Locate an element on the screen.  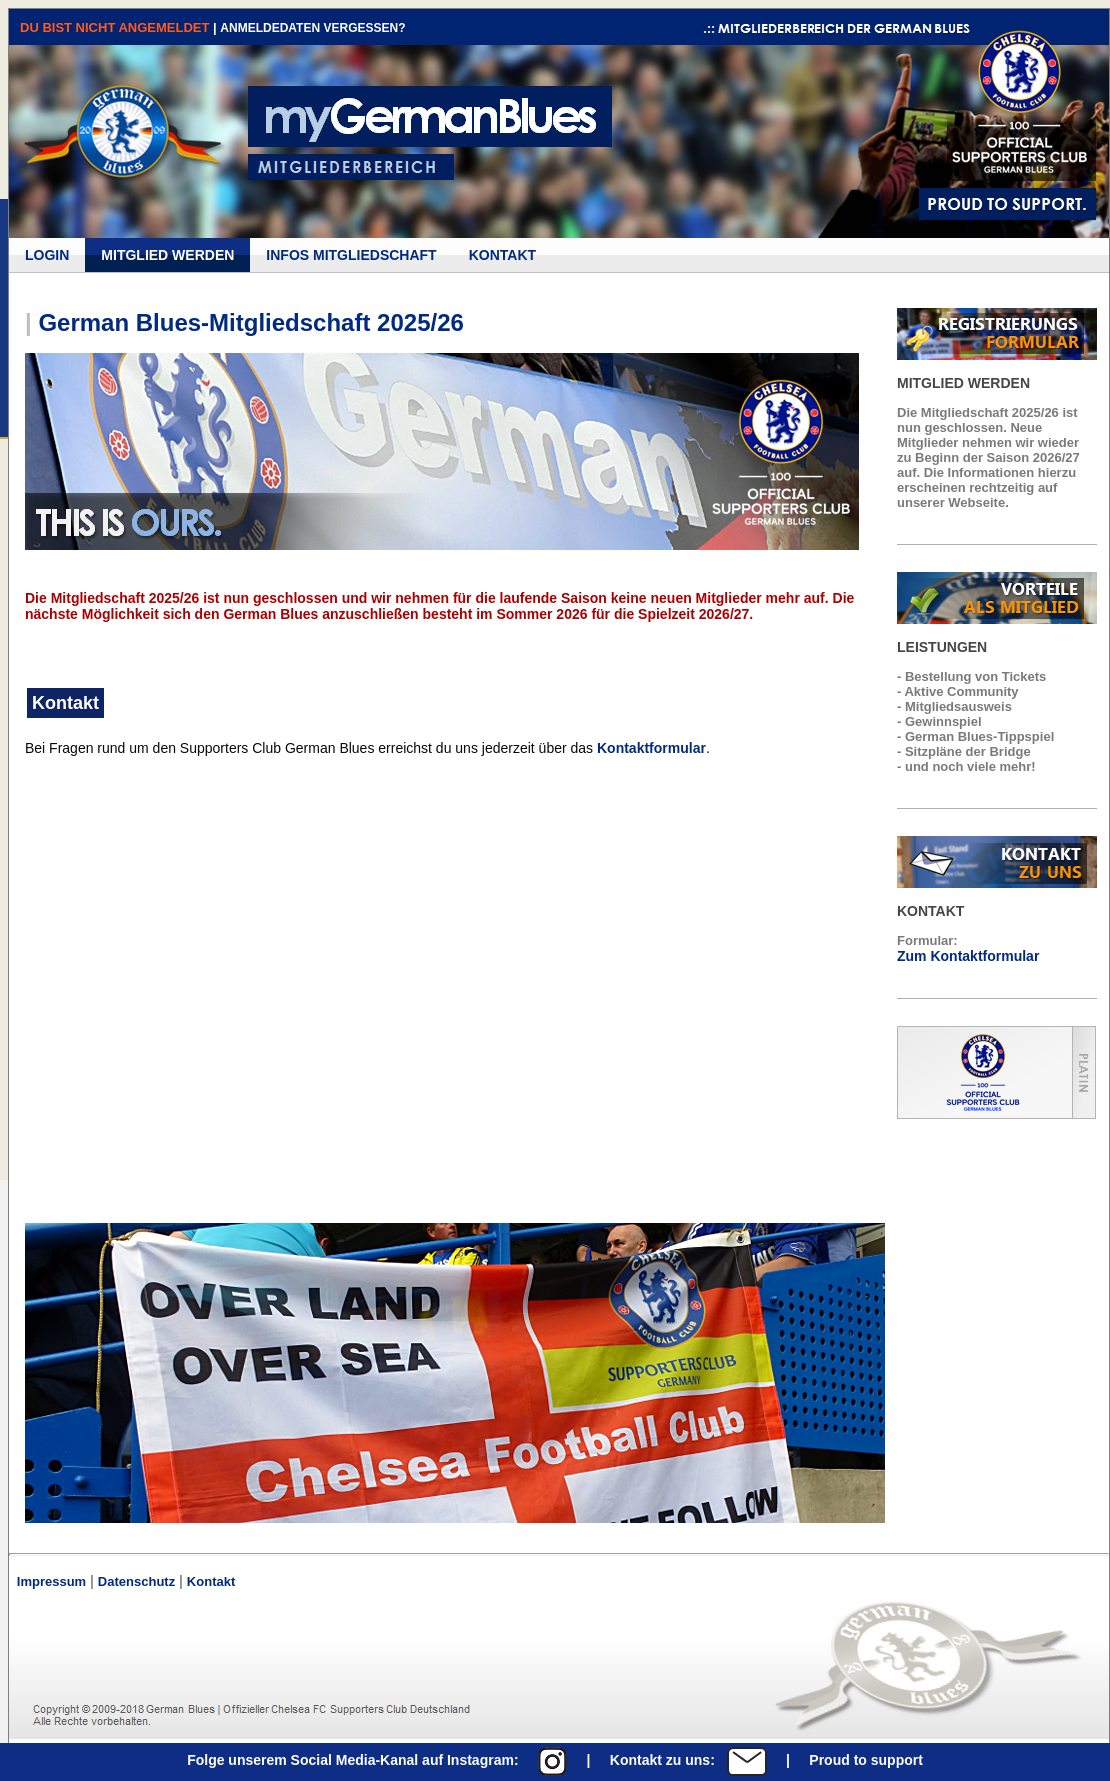
MITGLIED WERDEN is located at coordinates (167, 255).